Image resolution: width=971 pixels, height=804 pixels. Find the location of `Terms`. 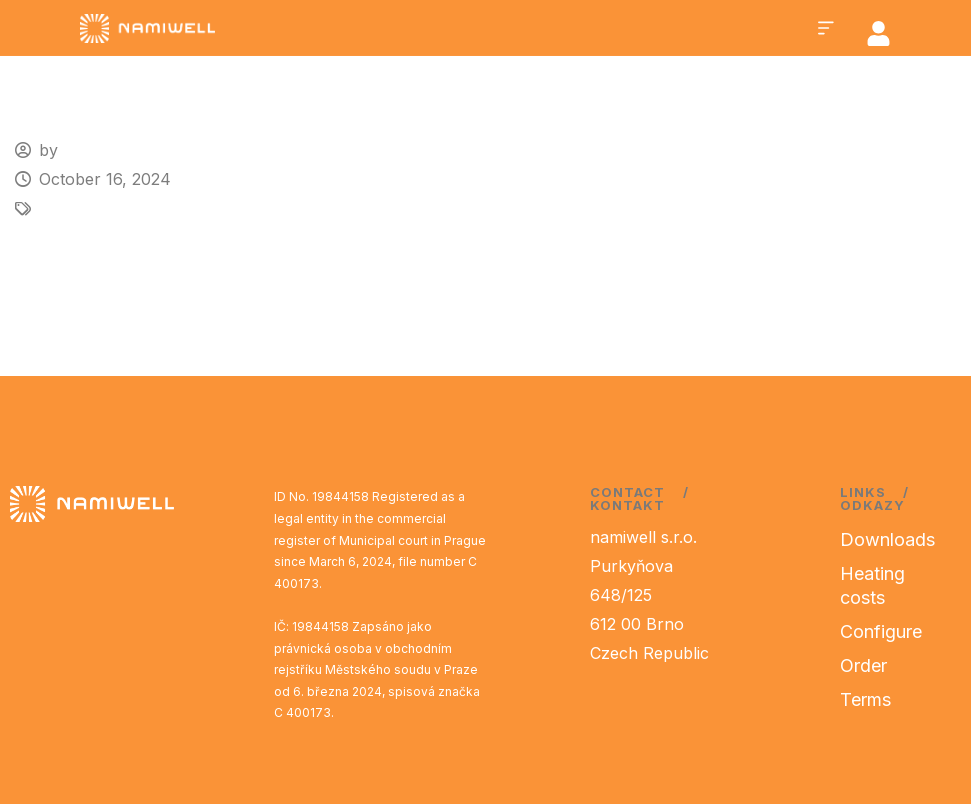

Terms is located at coordinates (865, 699).